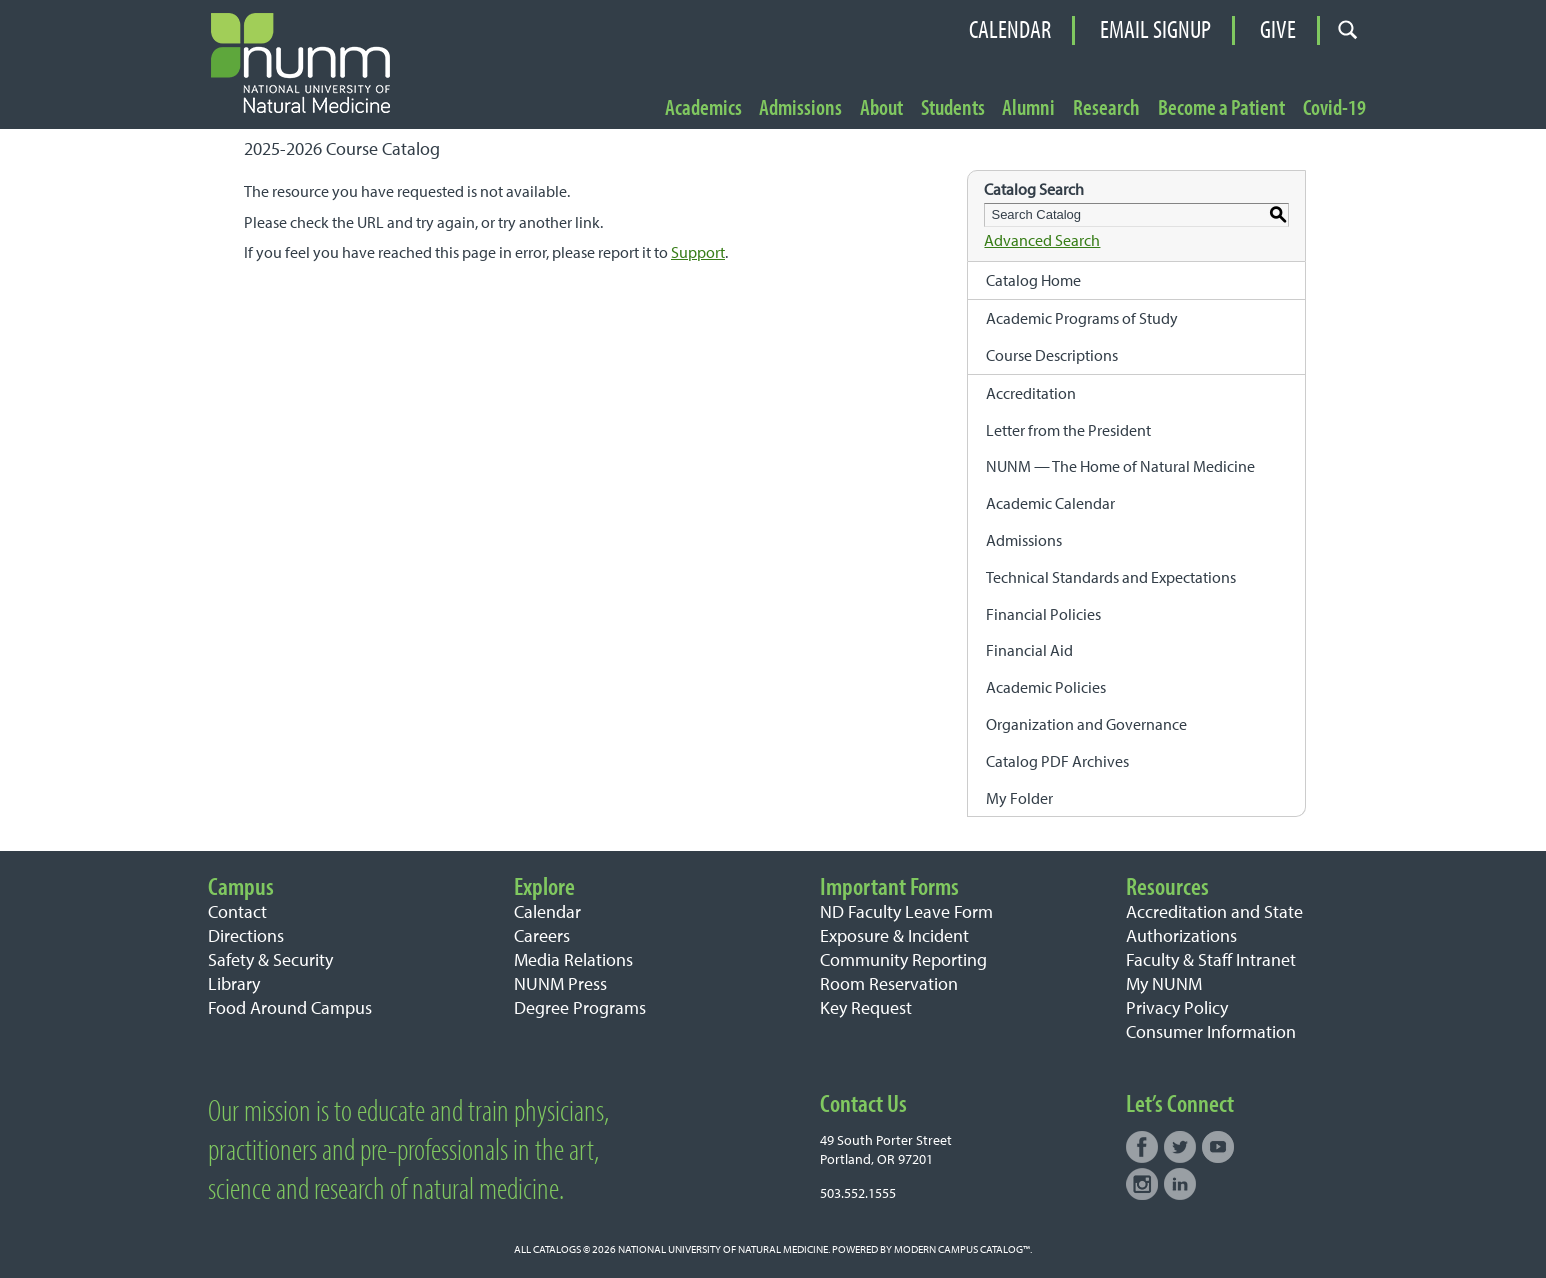 Image resolution: width=1546 pixels, height=1278 pixels. What do you see at coordinates (866, 1007) in the screenshot?
I see `Key Request` at bounding box center [866, 1007].